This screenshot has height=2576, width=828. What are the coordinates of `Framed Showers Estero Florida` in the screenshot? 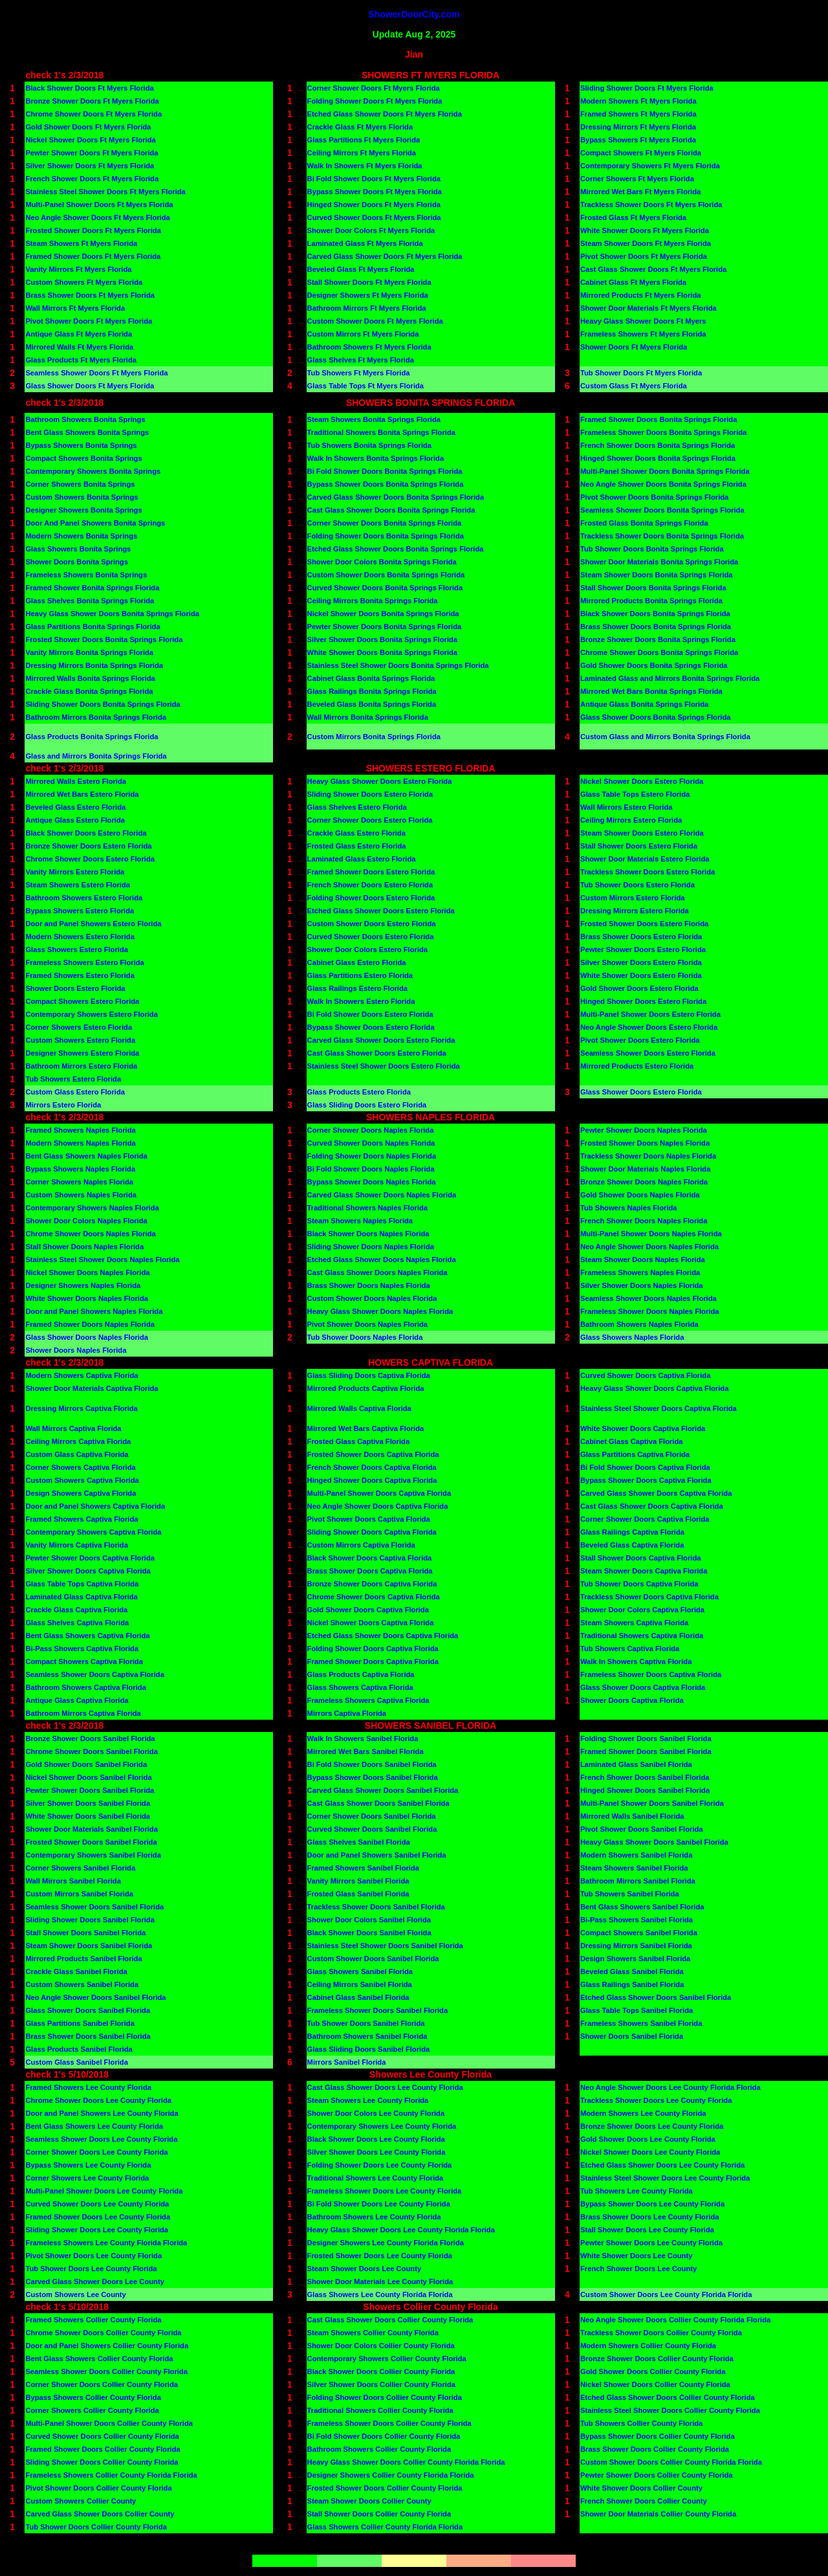 It's located at (79, 975).